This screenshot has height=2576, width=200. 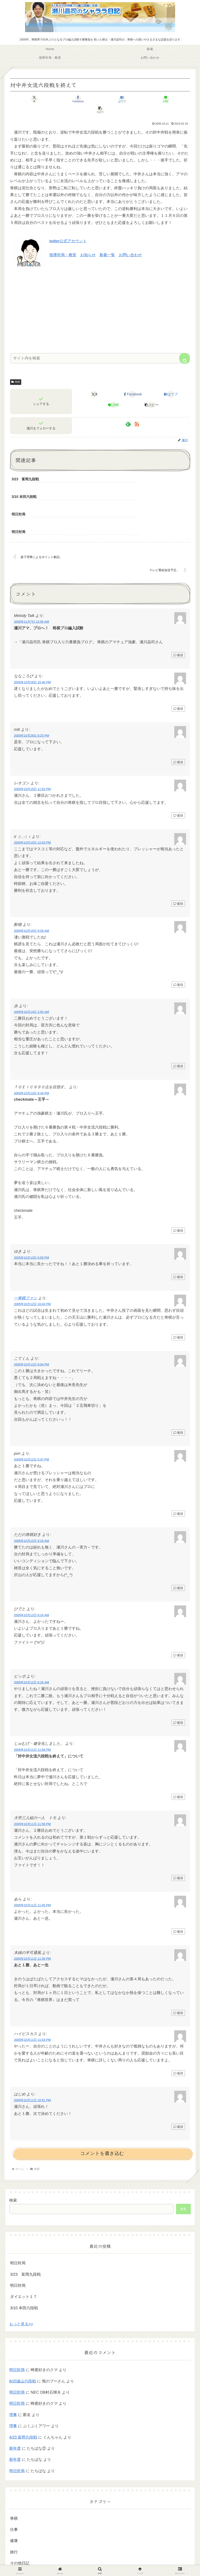 I want to click on コメントを書き込む, so click(x=102, y=2108).